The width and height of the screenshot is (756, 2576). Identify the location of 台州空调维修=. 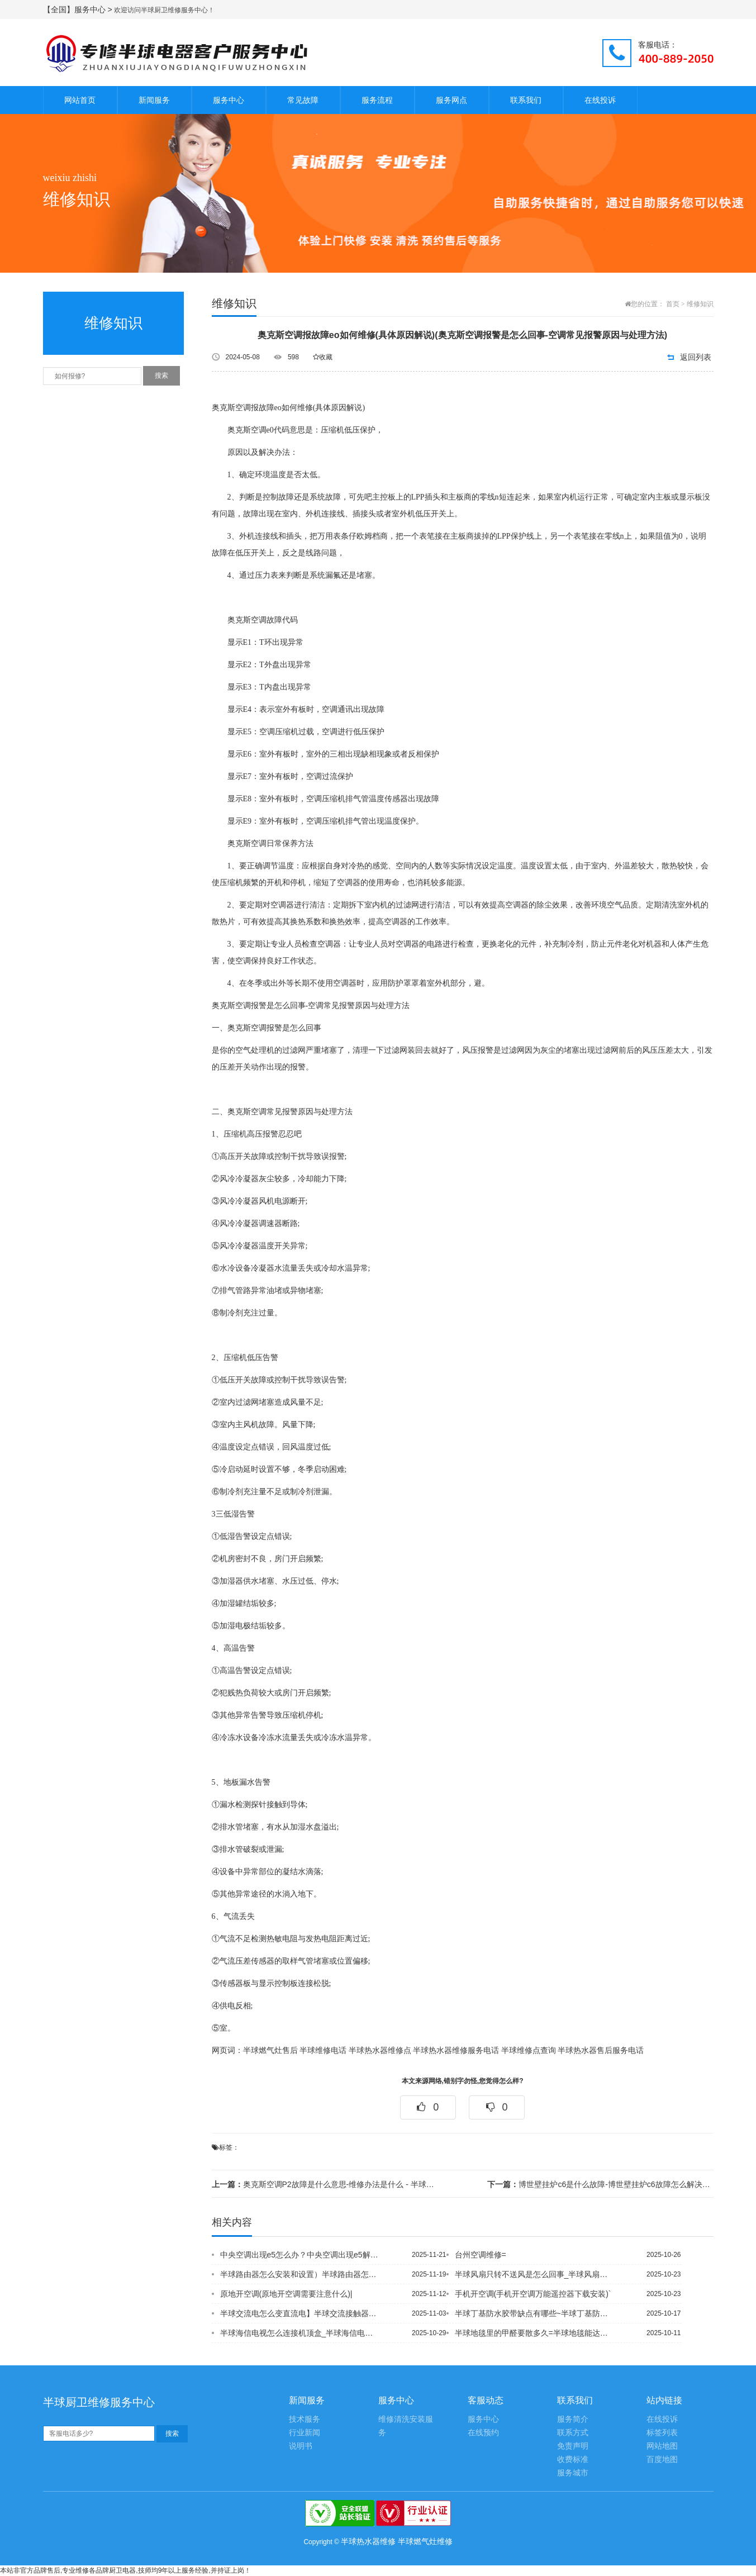
(480, 2254).